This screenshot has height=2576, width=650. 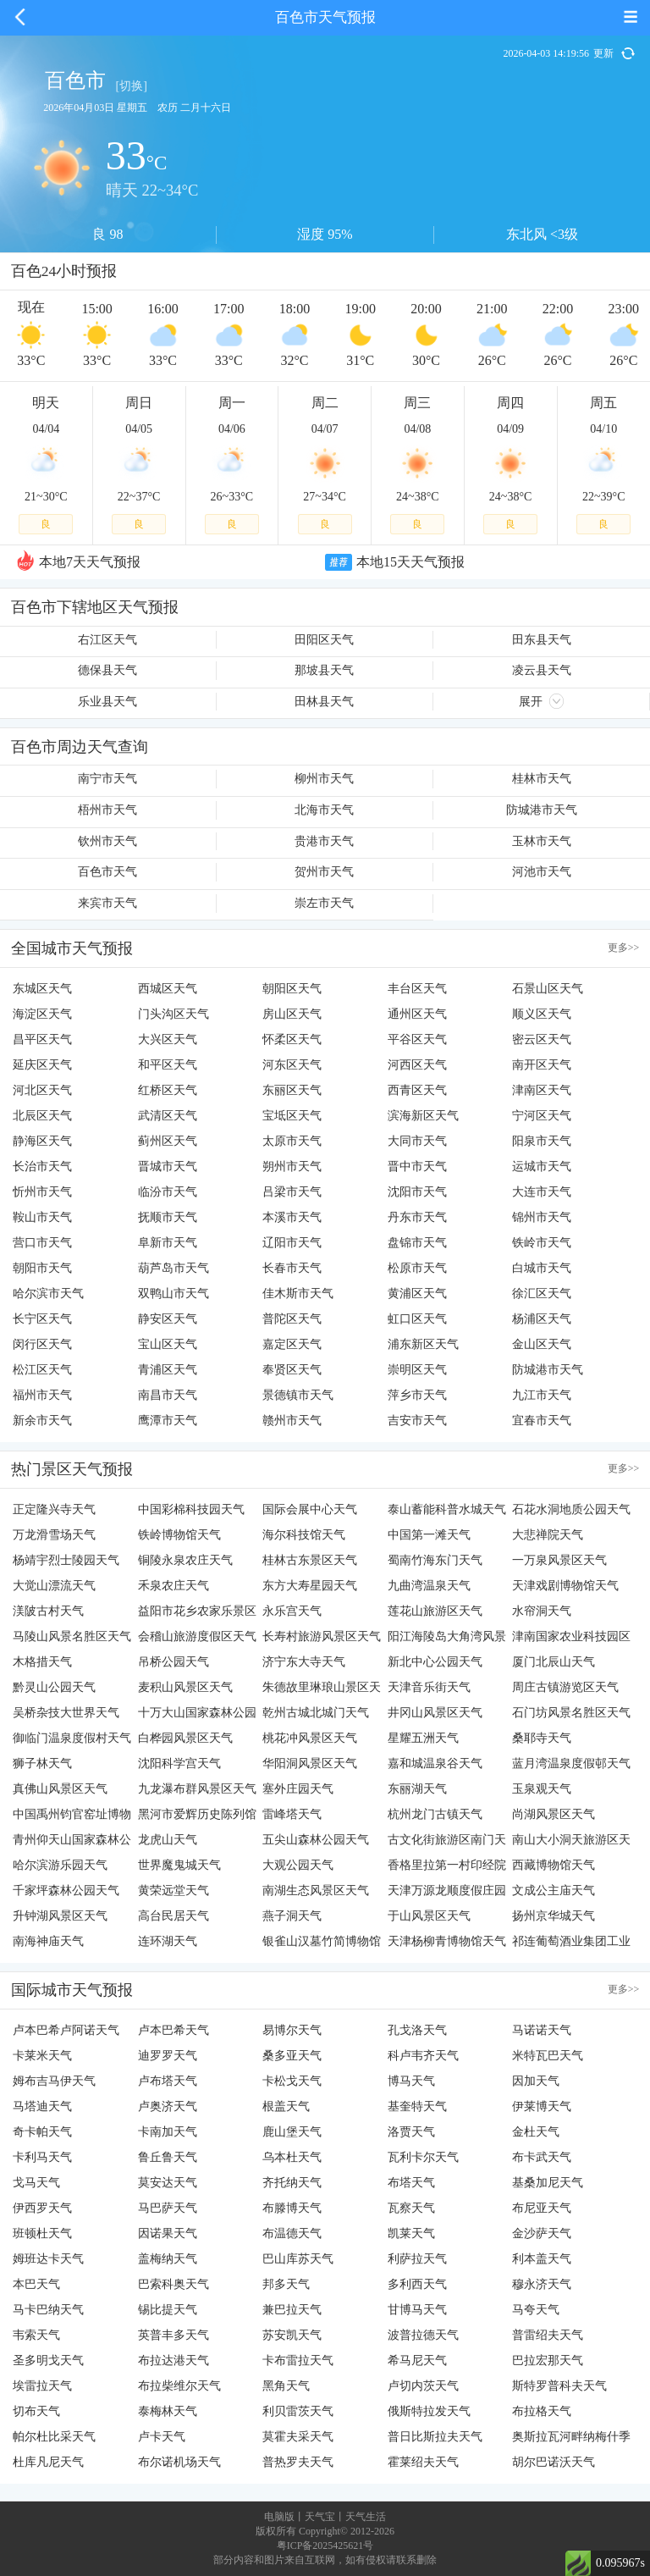 What do you see at coordinates (42, 2386) in the screenshot?
I see `埃雷拉天气` at bounding box center [42, 2386].